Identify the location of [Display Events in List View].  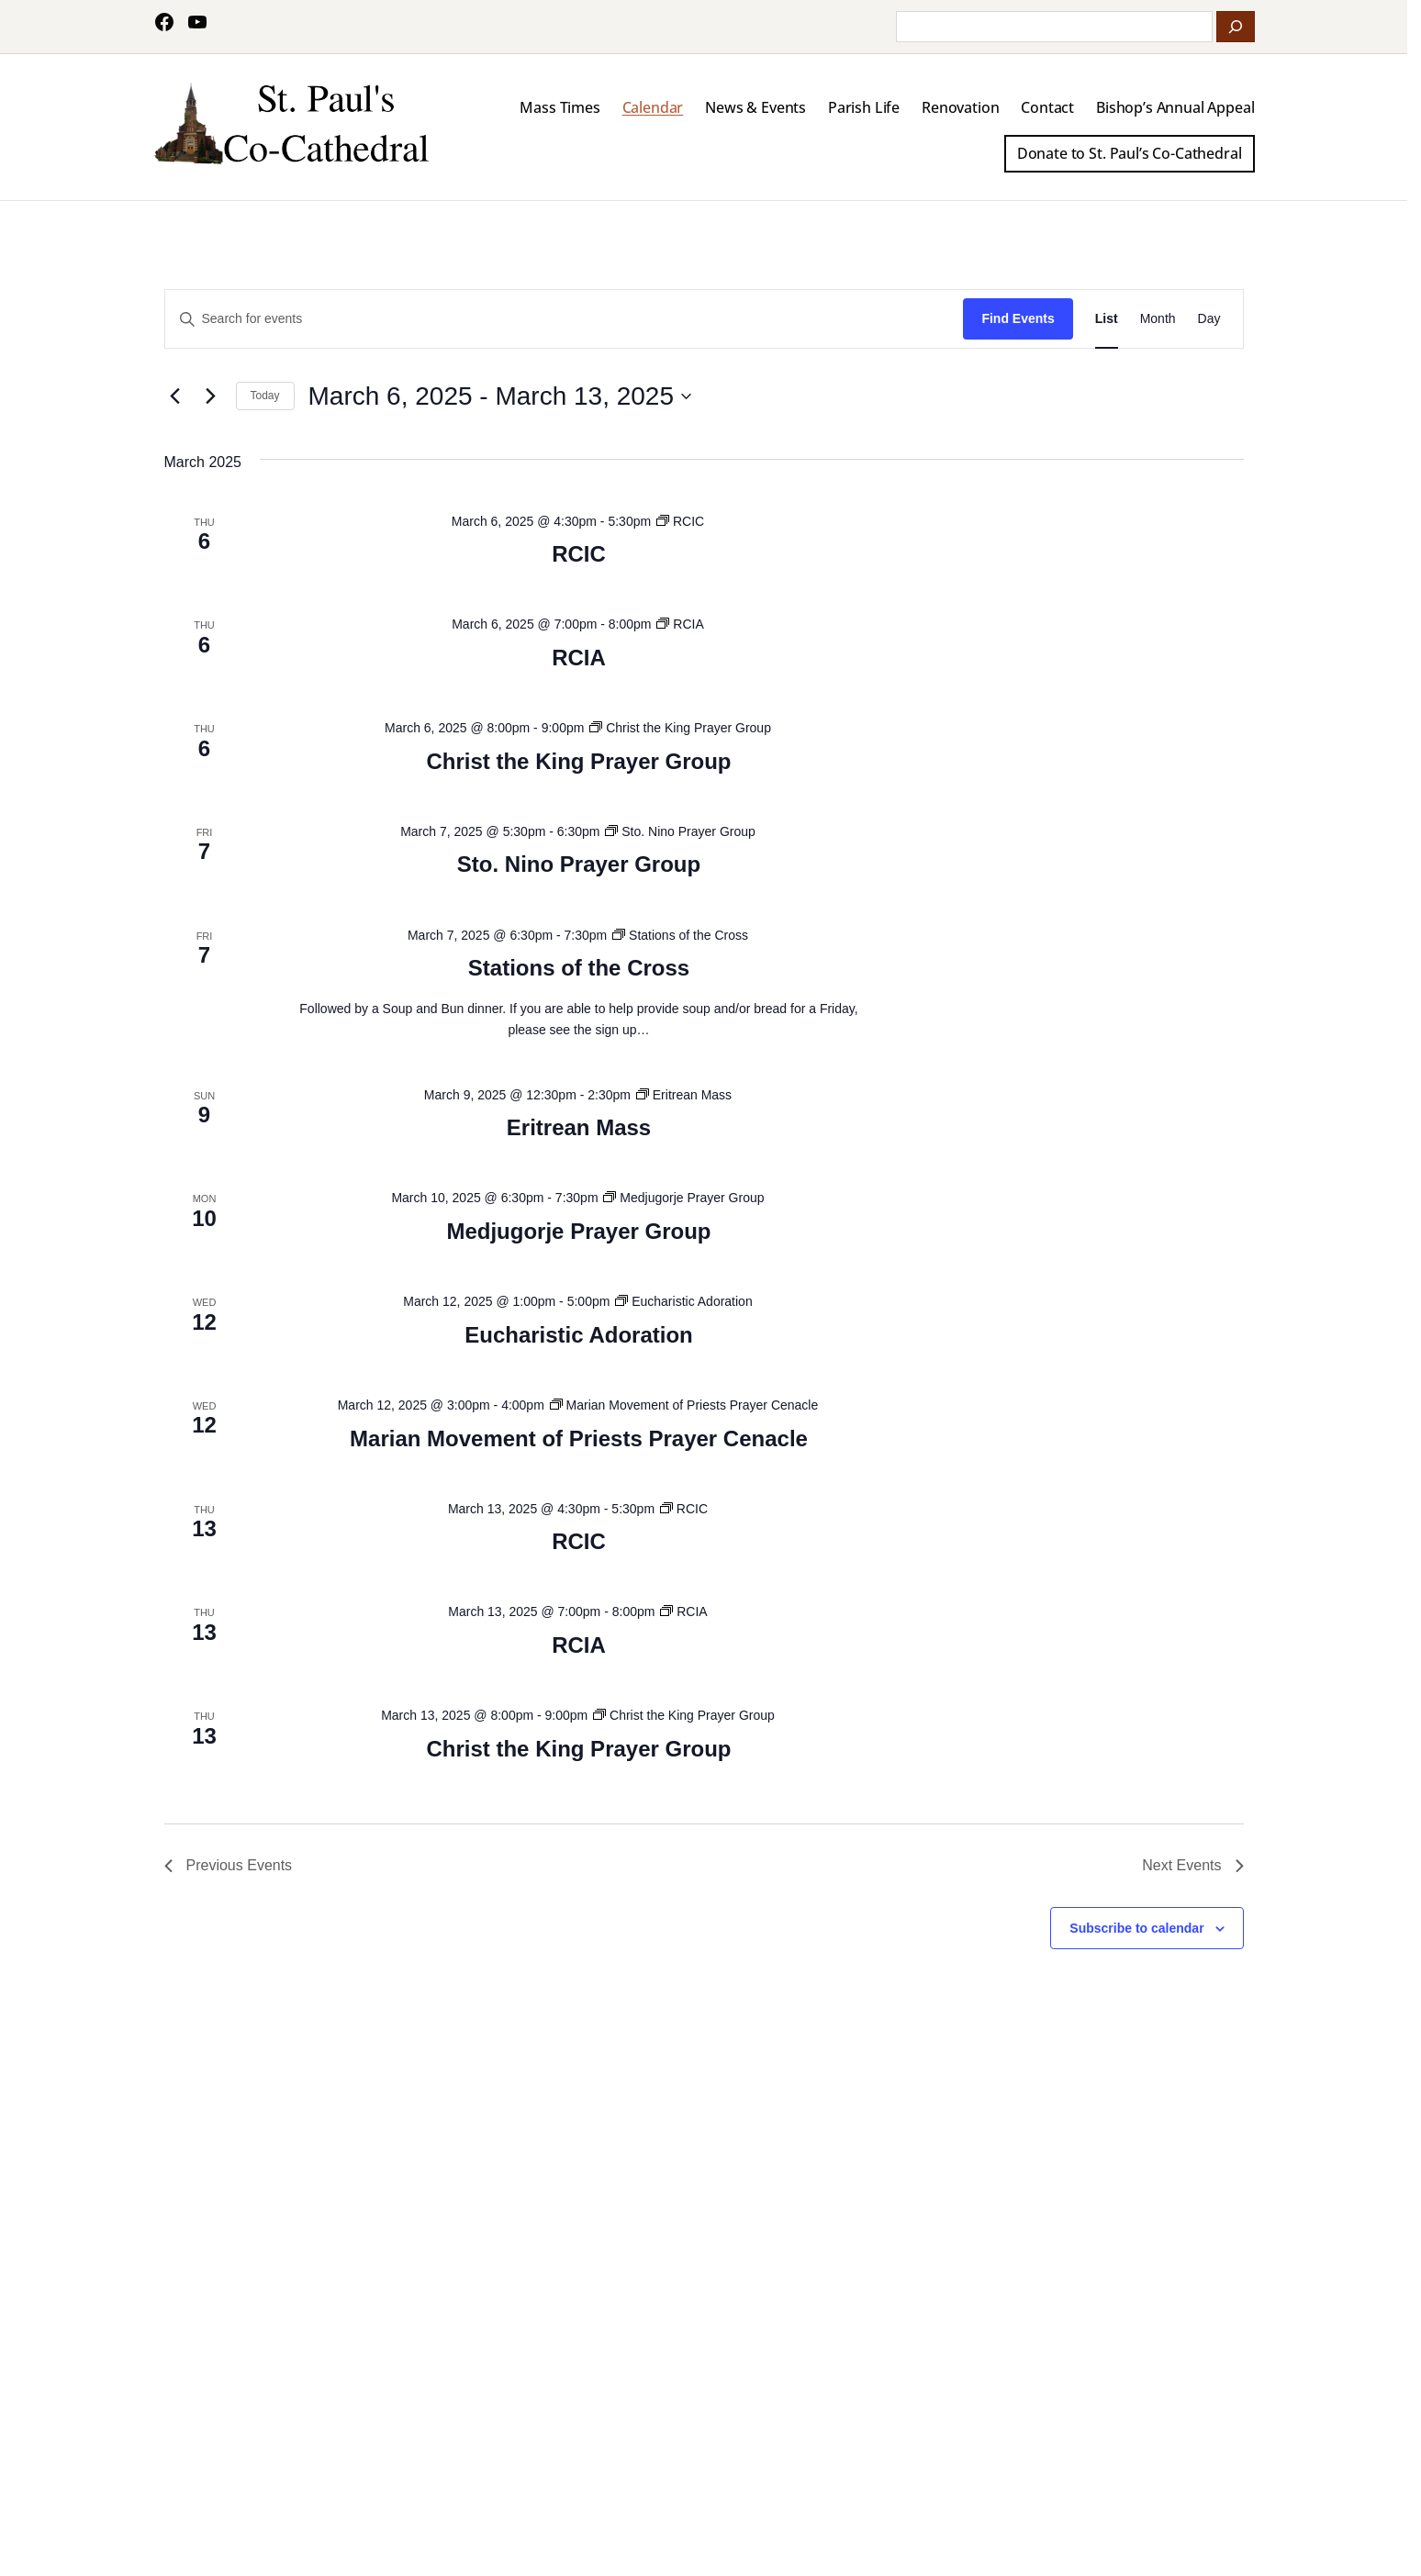
(1106, 319).